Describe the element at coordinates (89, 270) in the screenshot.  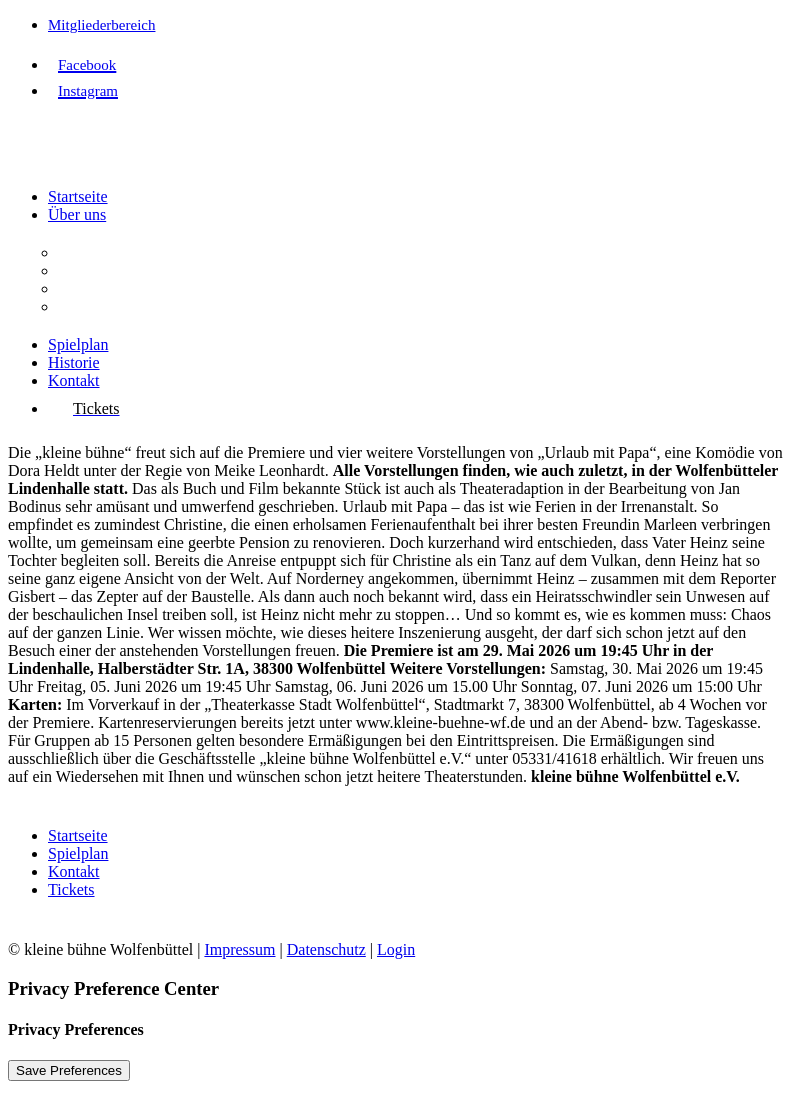
I see `Aufgaben` at that location.